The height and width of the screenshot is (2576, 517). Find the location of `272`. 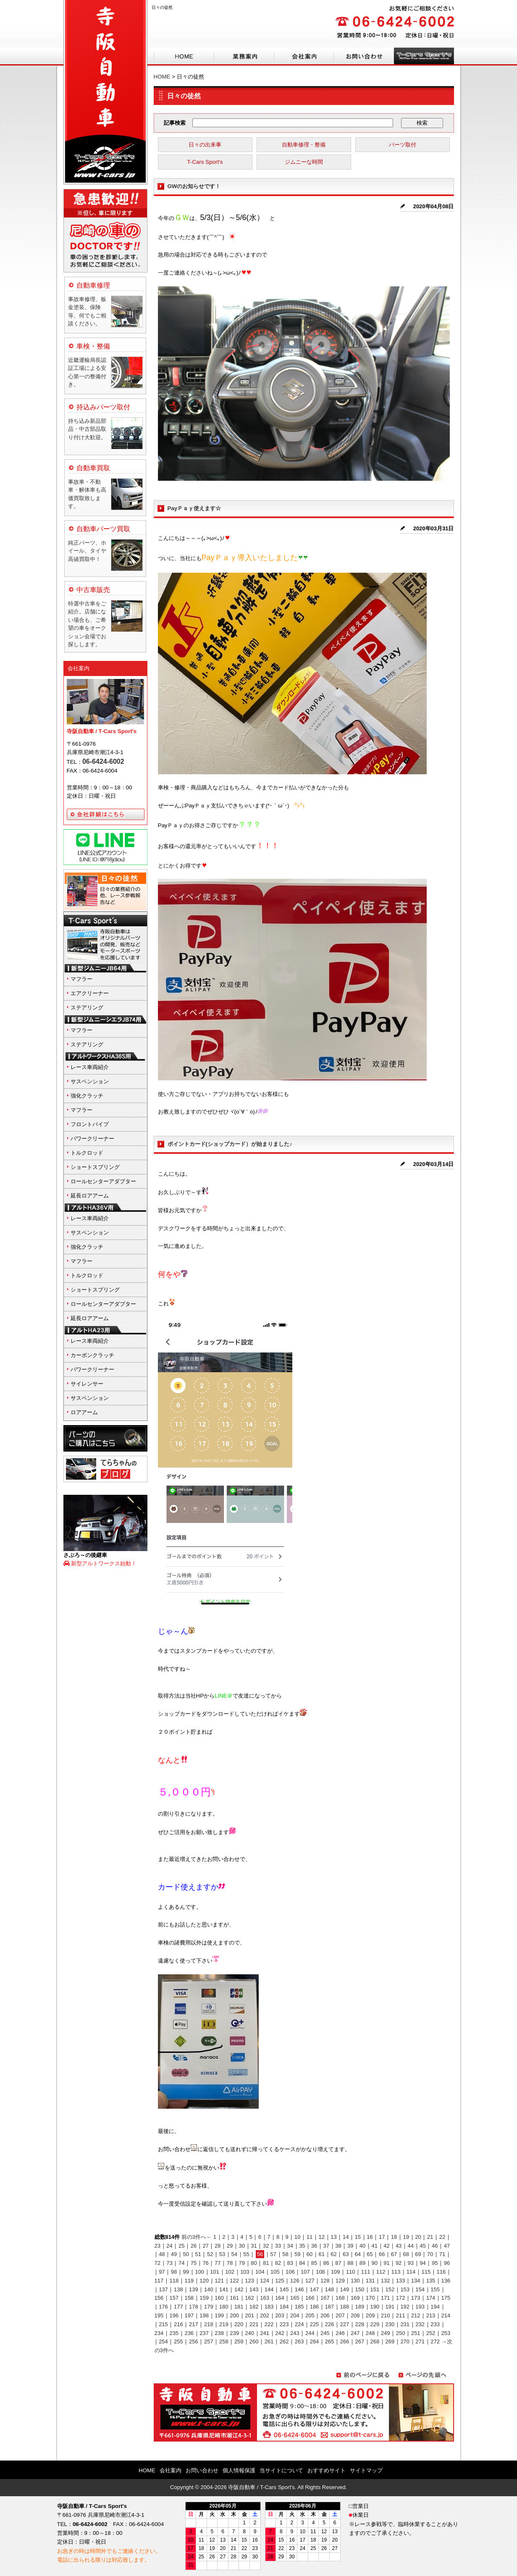

272 is located at coordinates (435, 2341).